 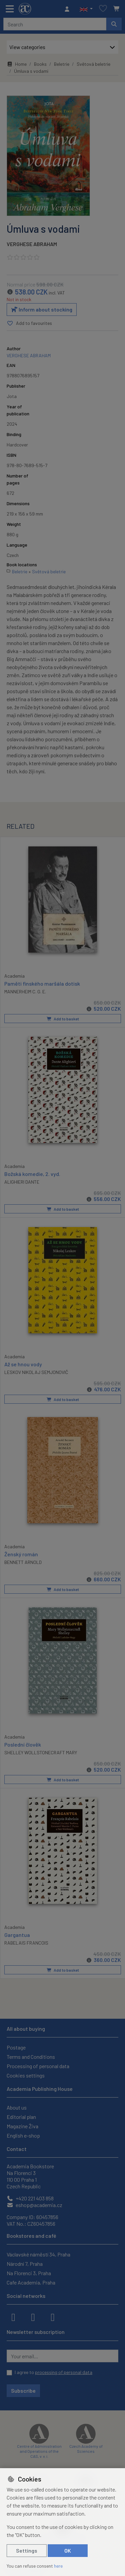 What do you see at coordinates (23, 2135) in the screenshot?
I see `English e-shop` at bounding box center [23, 2135].